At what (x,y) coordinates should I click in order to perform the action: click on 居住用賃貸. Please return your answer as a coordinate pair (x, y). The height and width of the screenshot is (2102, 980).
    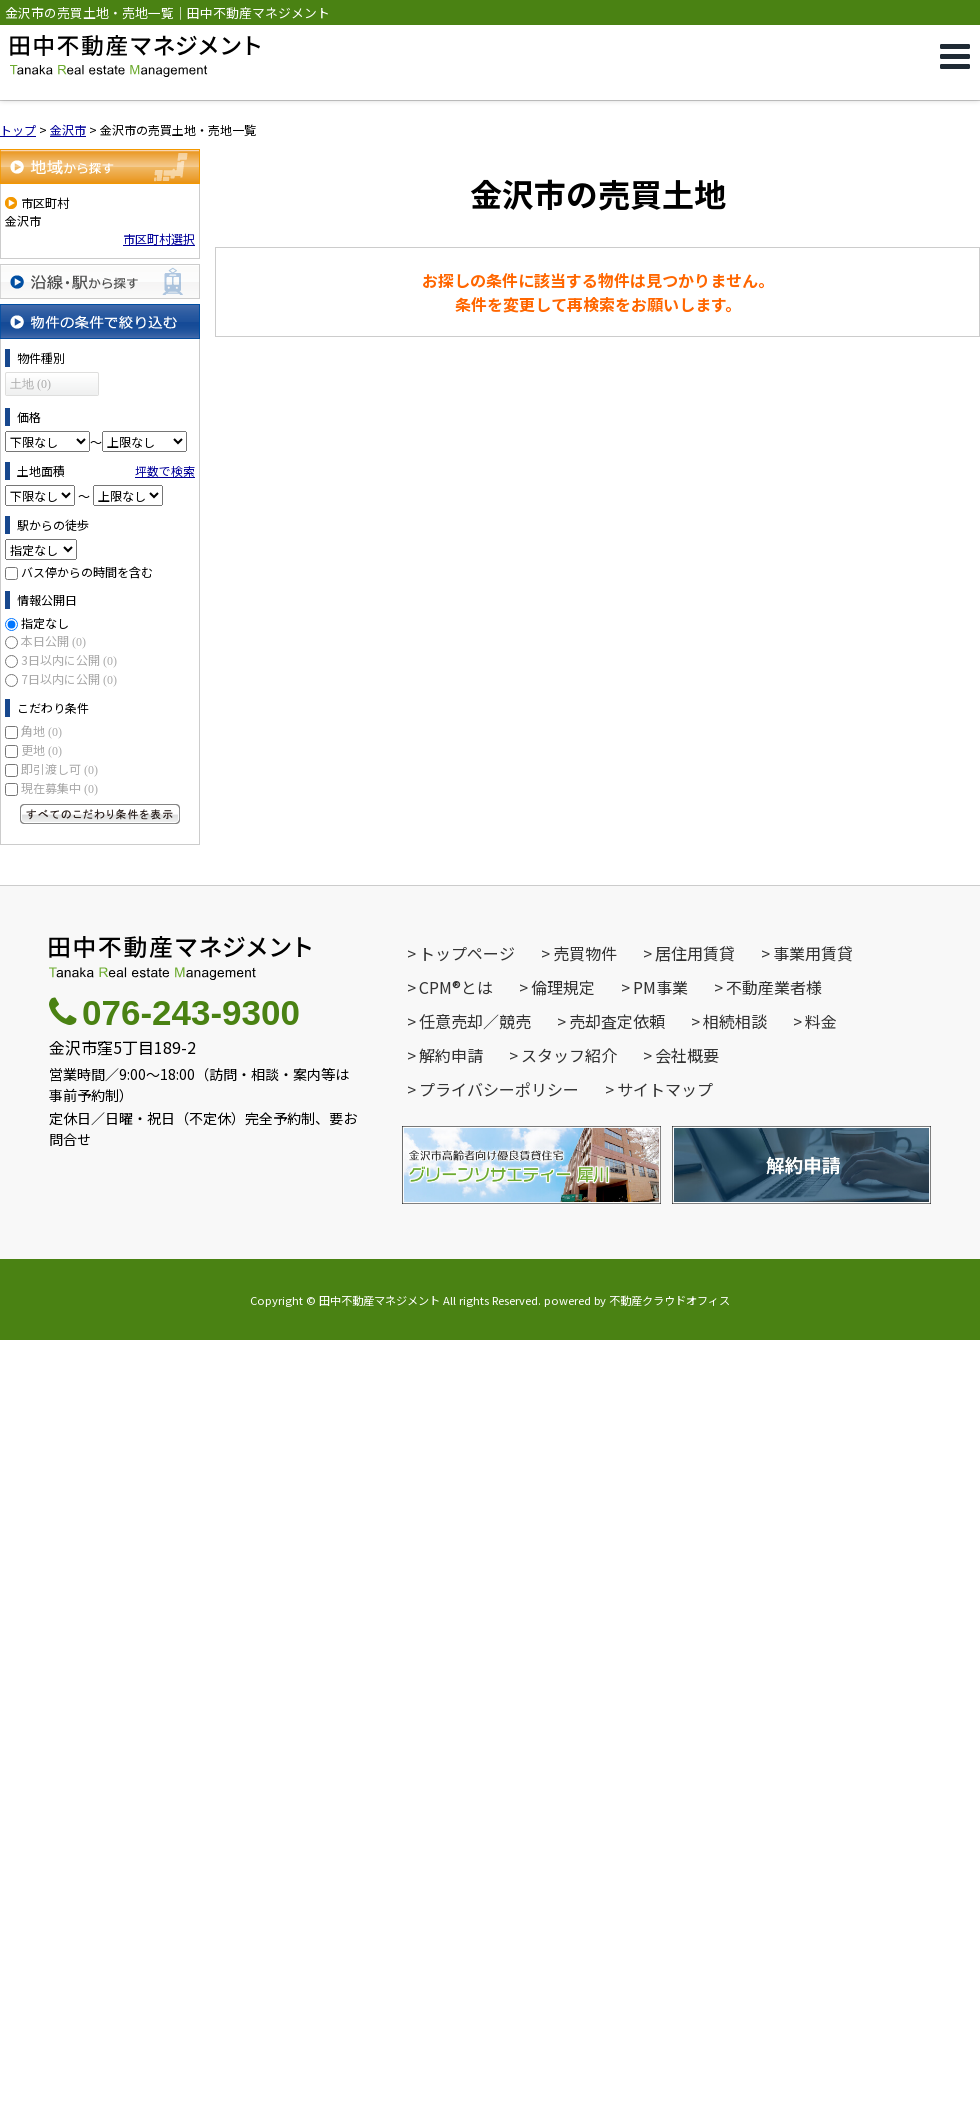
    Looking at the image, I should click on (695, 953).